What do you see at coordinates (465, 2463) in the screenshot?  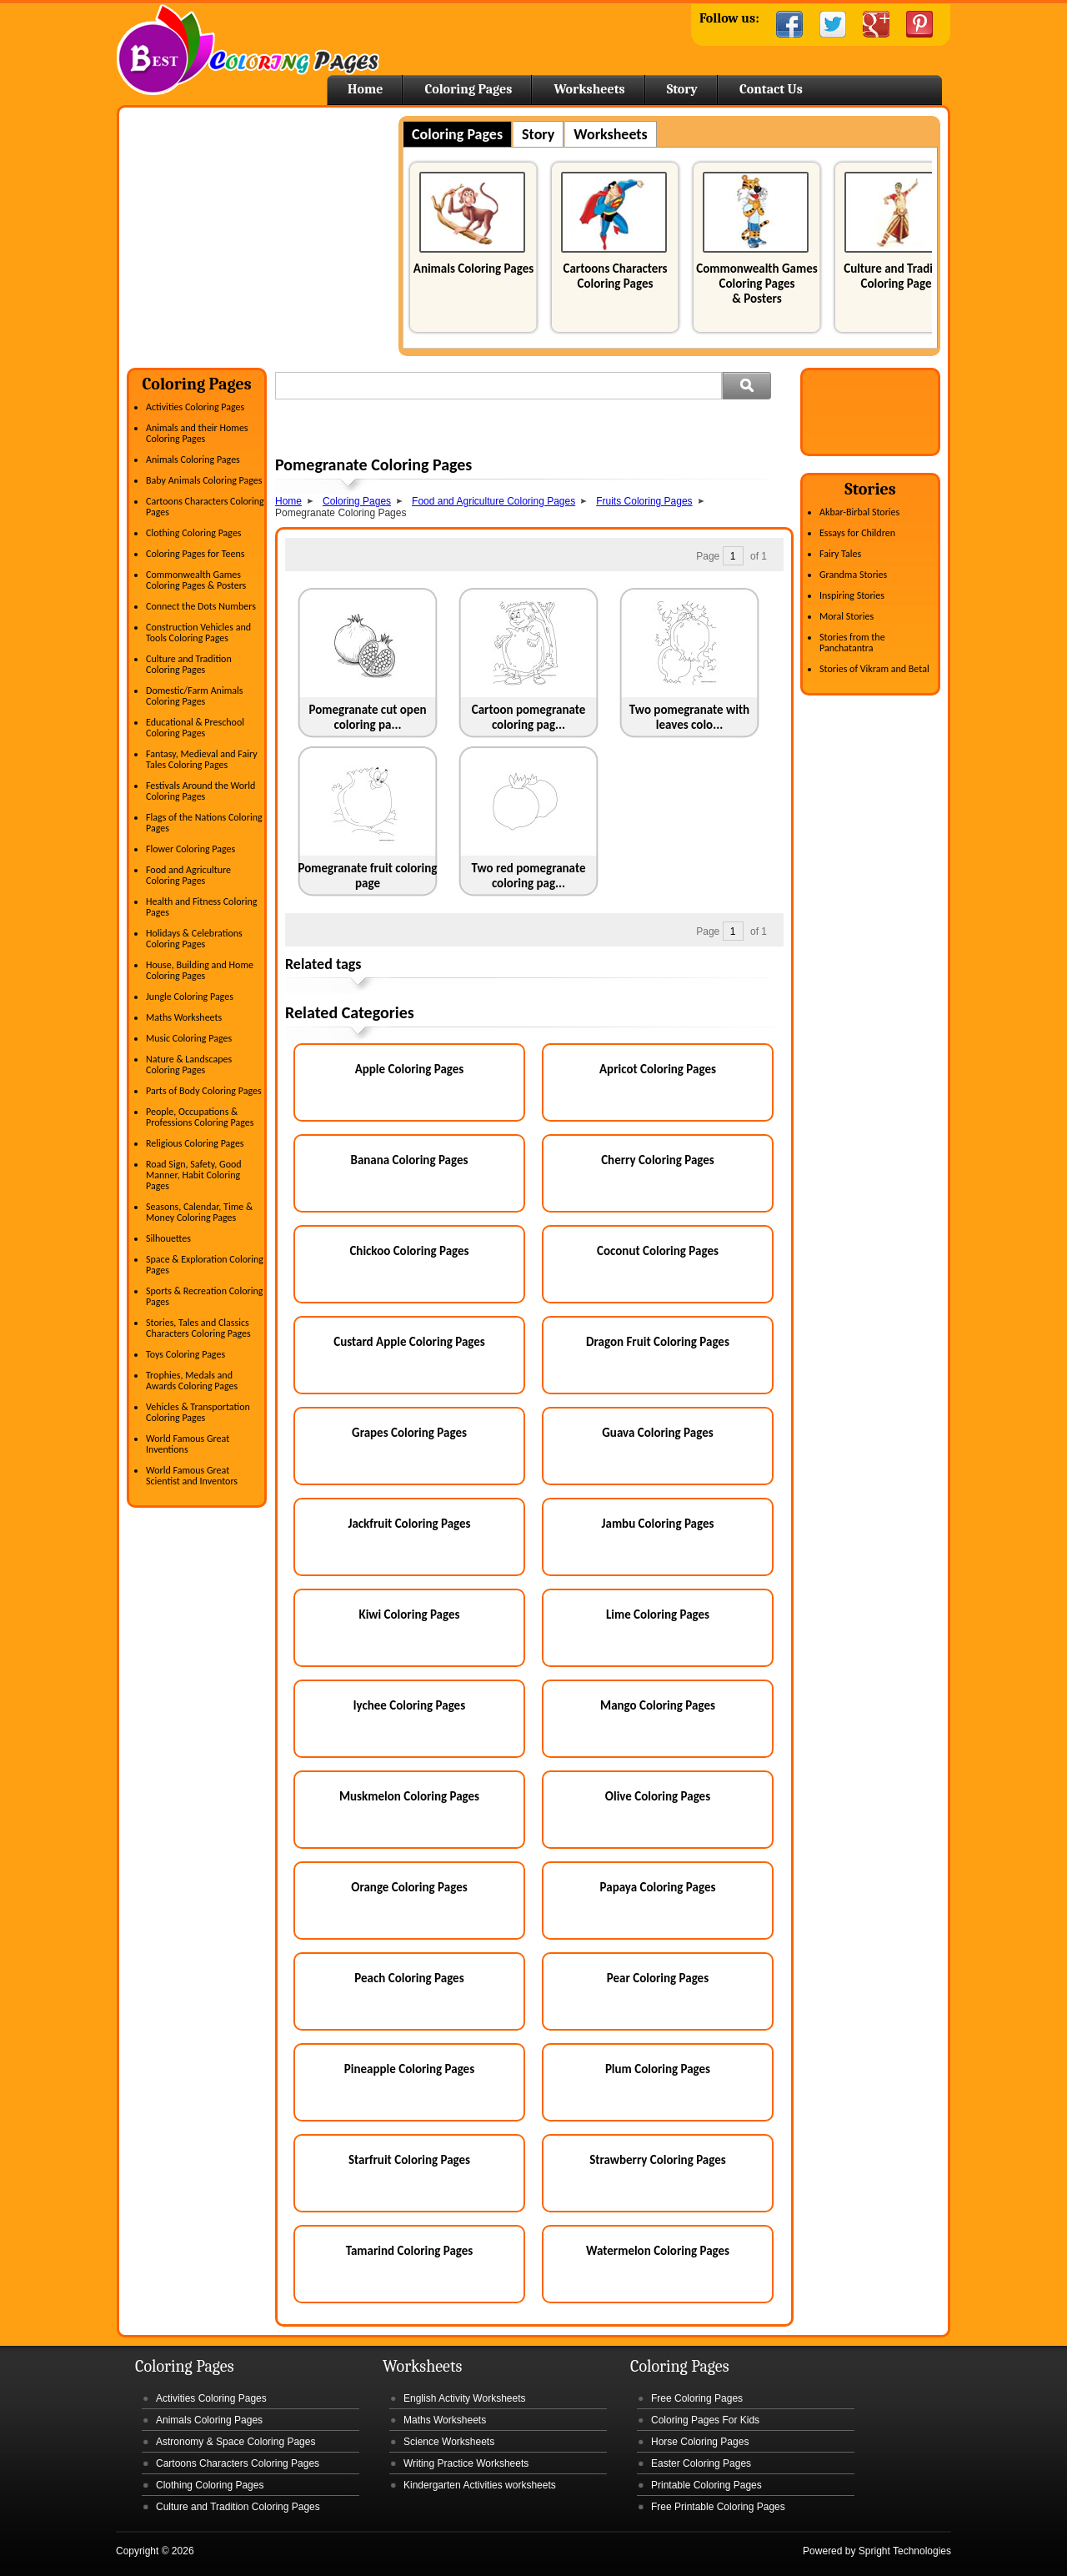 I see `Writing Practice Worksheets` at bounding box center [465, 2463].